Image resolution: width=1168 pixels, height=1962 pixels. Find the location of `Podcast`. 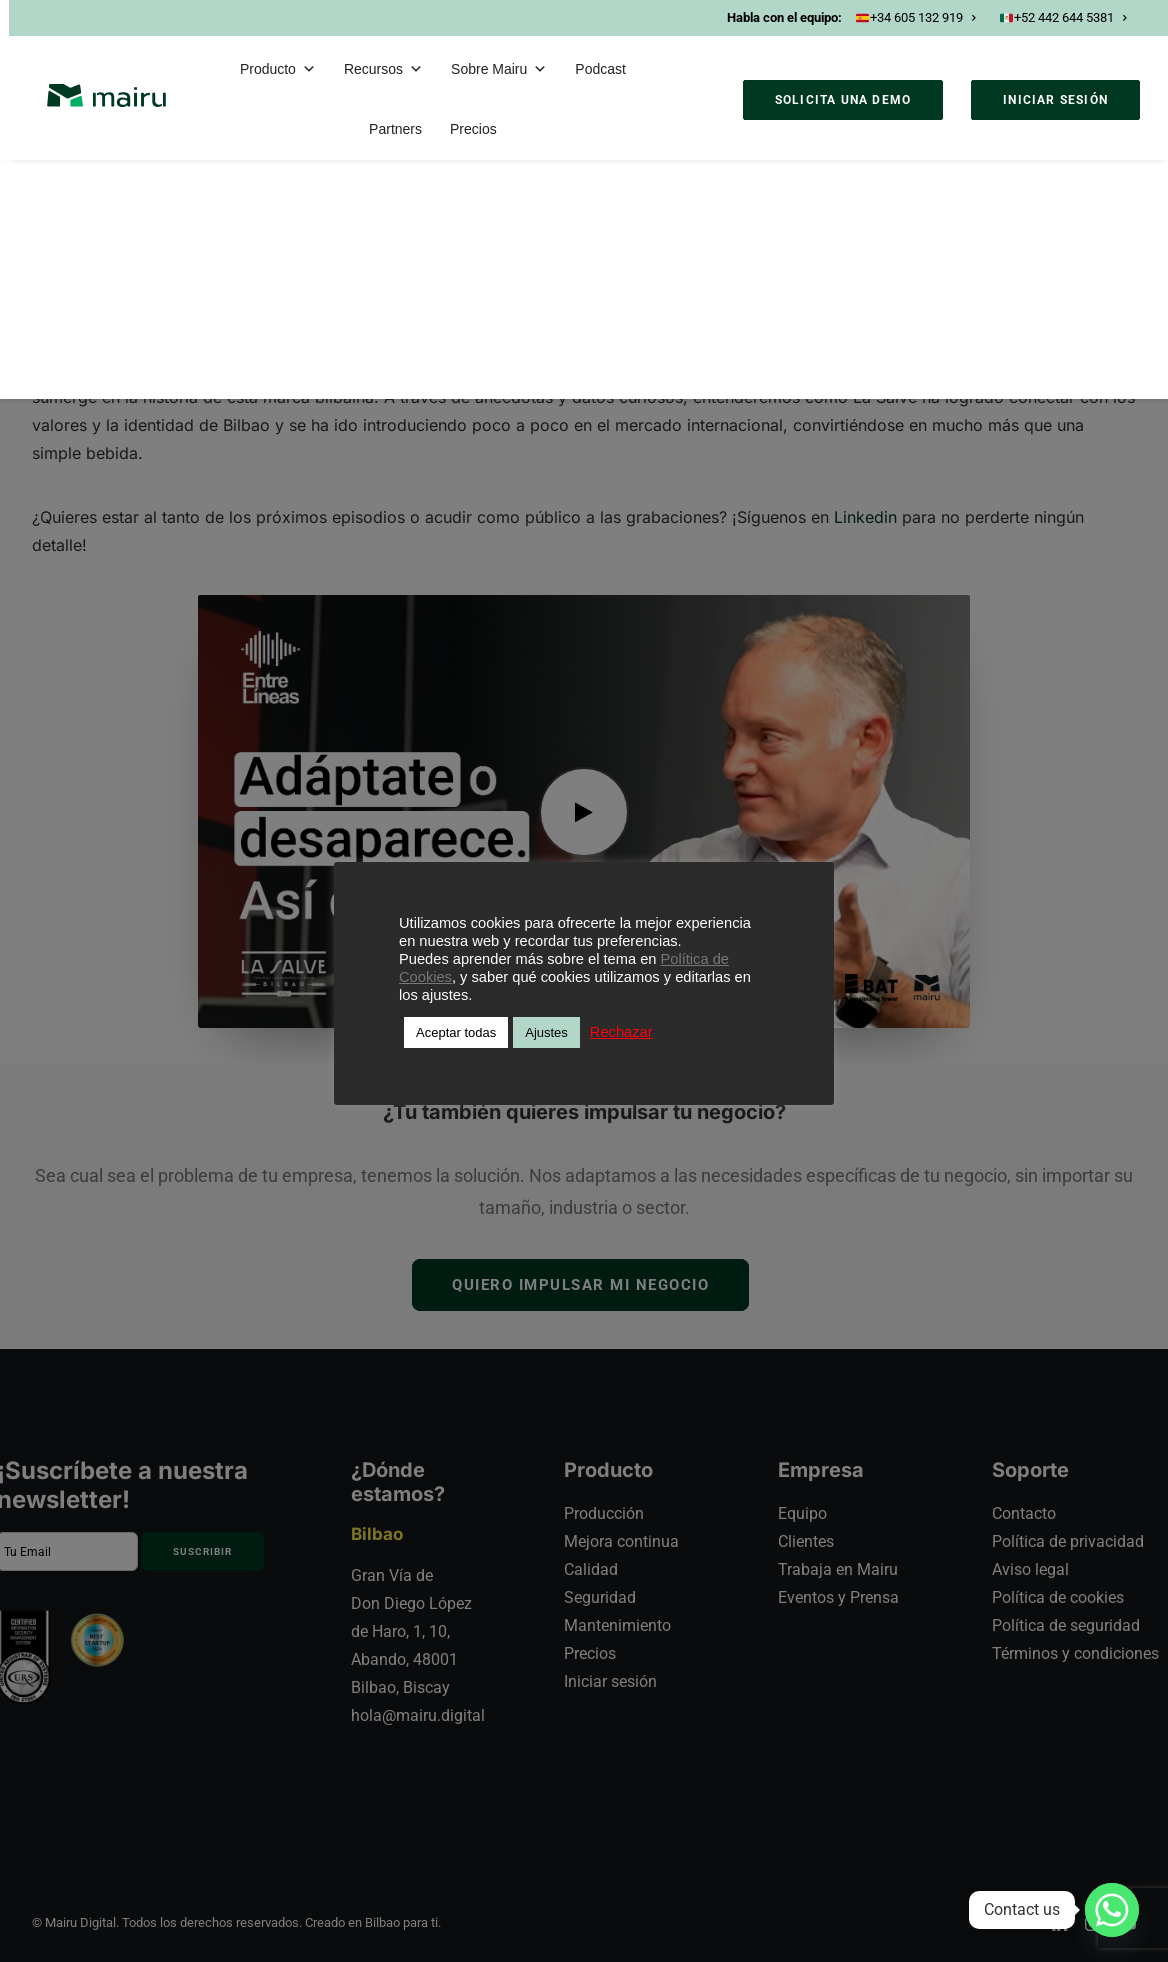

Podcast is located at coordinates (600, 69).